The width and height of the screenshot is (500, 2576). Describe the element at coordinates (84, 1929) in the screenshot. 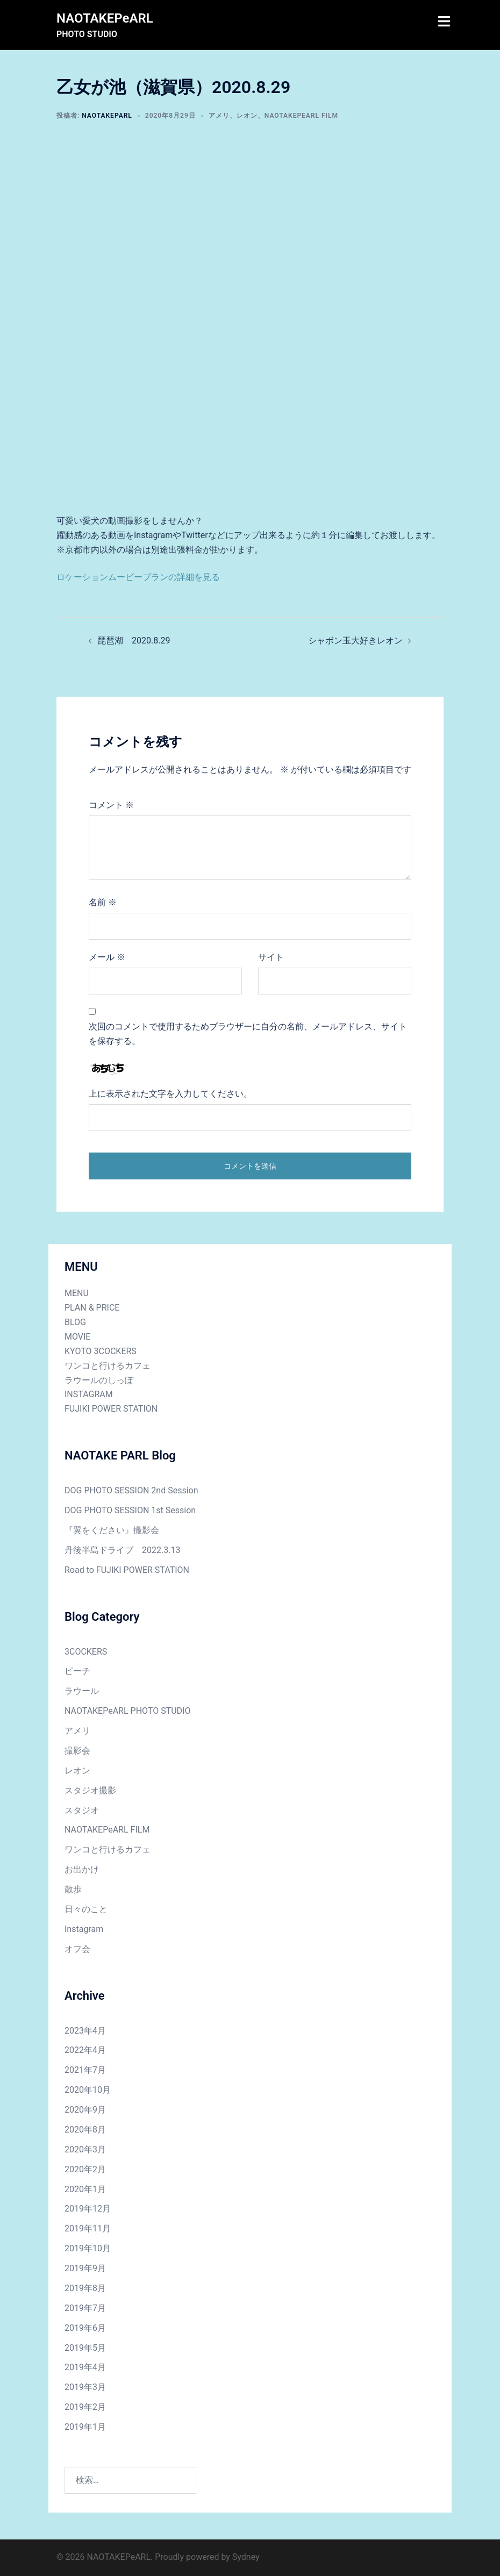

I see `Instagram` at that location.